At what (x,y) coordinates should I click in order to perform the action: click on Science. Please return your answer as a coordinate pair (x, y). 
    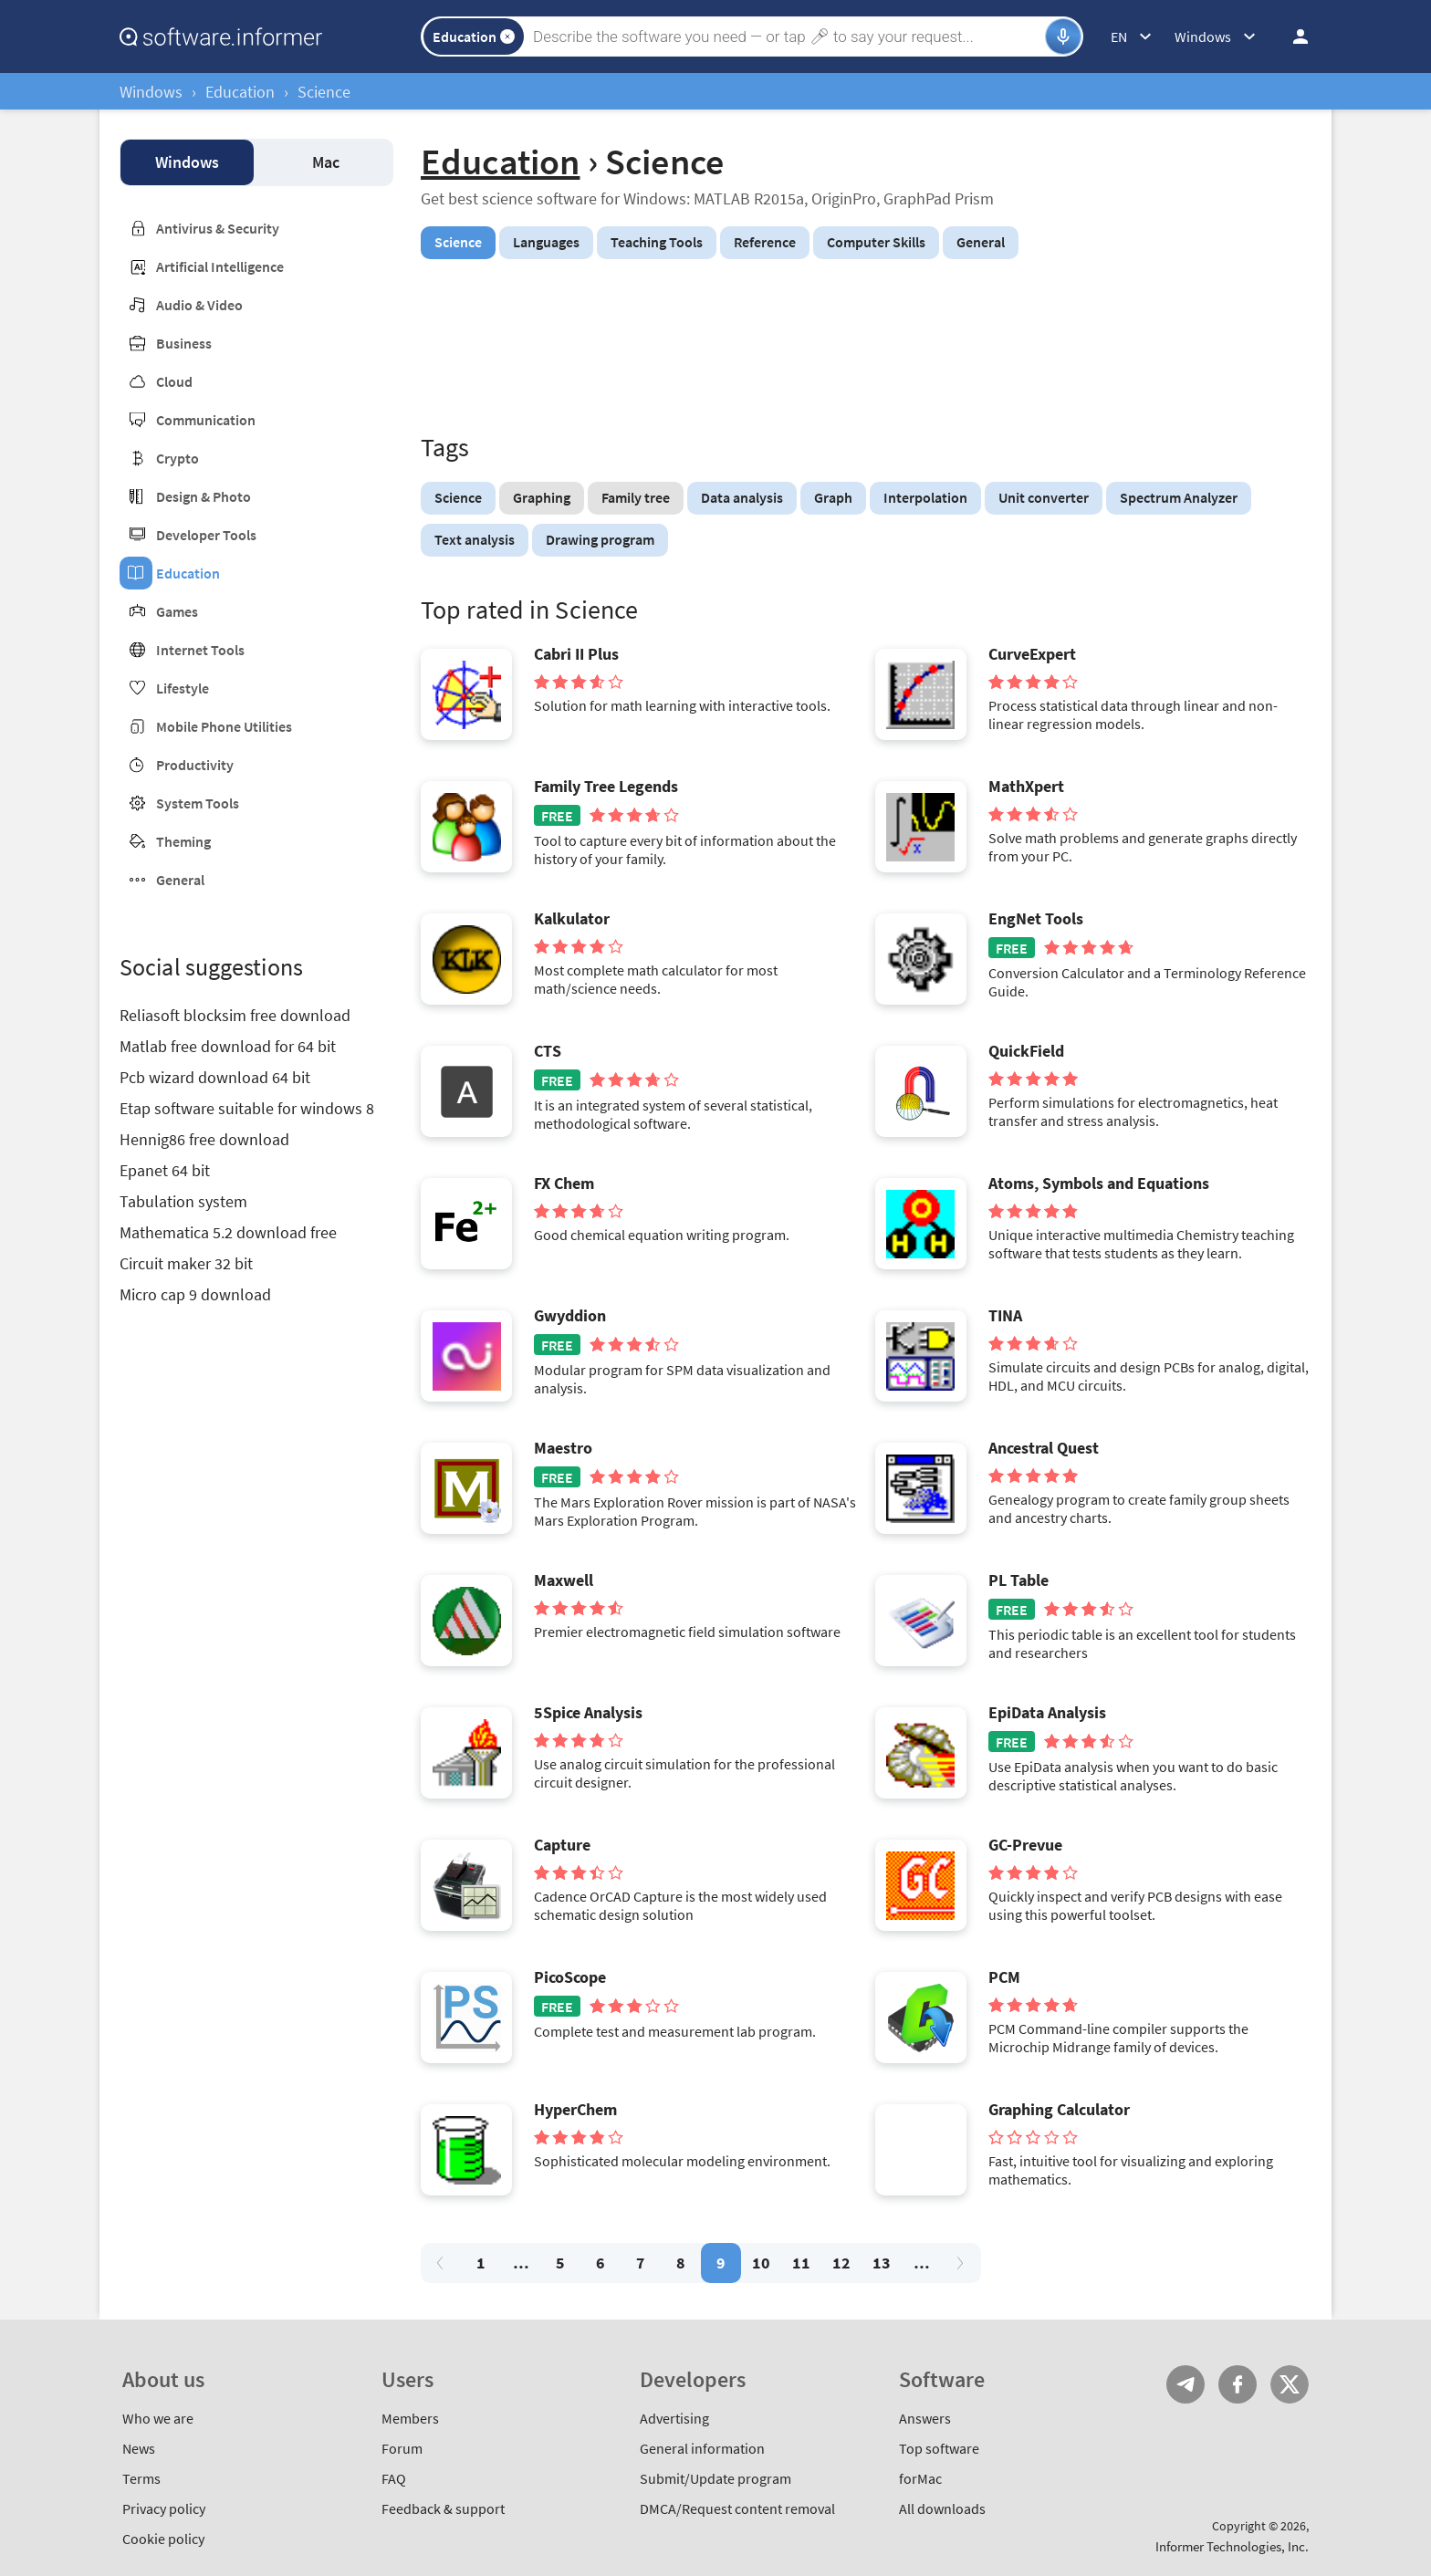
    Looking at the image, I should click on (458, 497).